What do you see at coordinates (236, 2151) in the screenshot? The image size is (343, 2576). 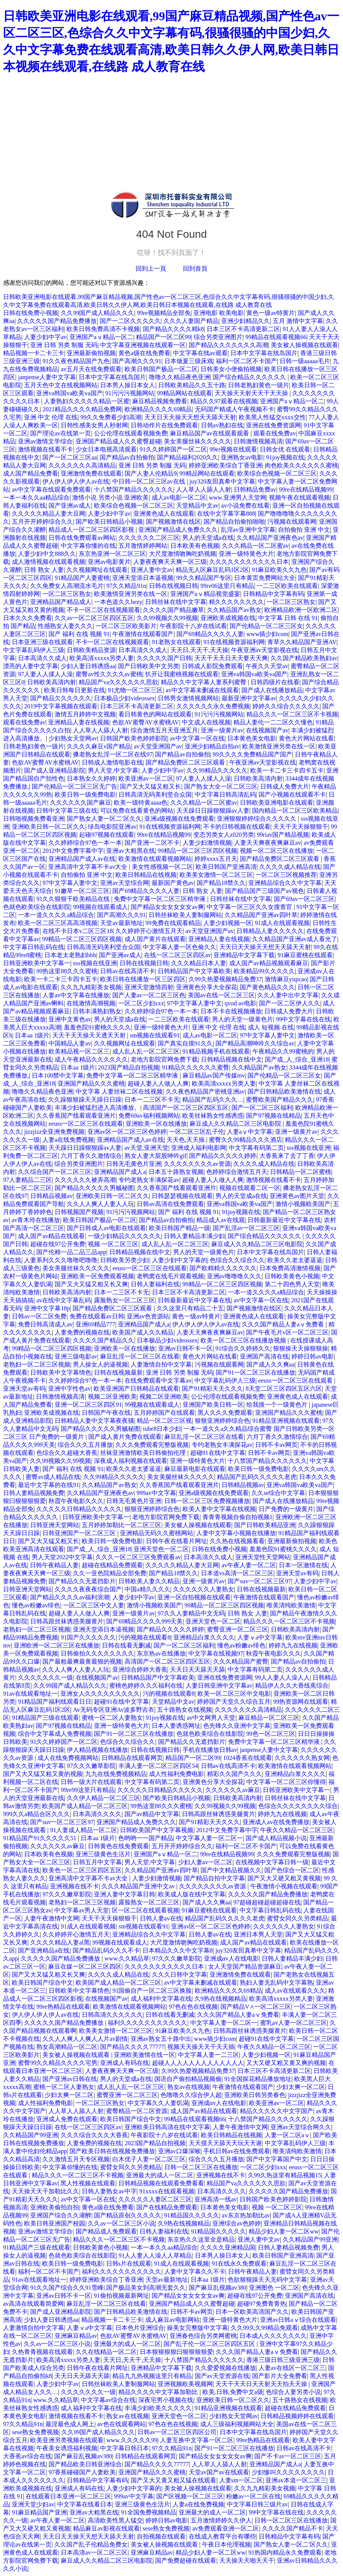 I see `手机日韩av在线免费观看` at bounding box center [236, 2151].